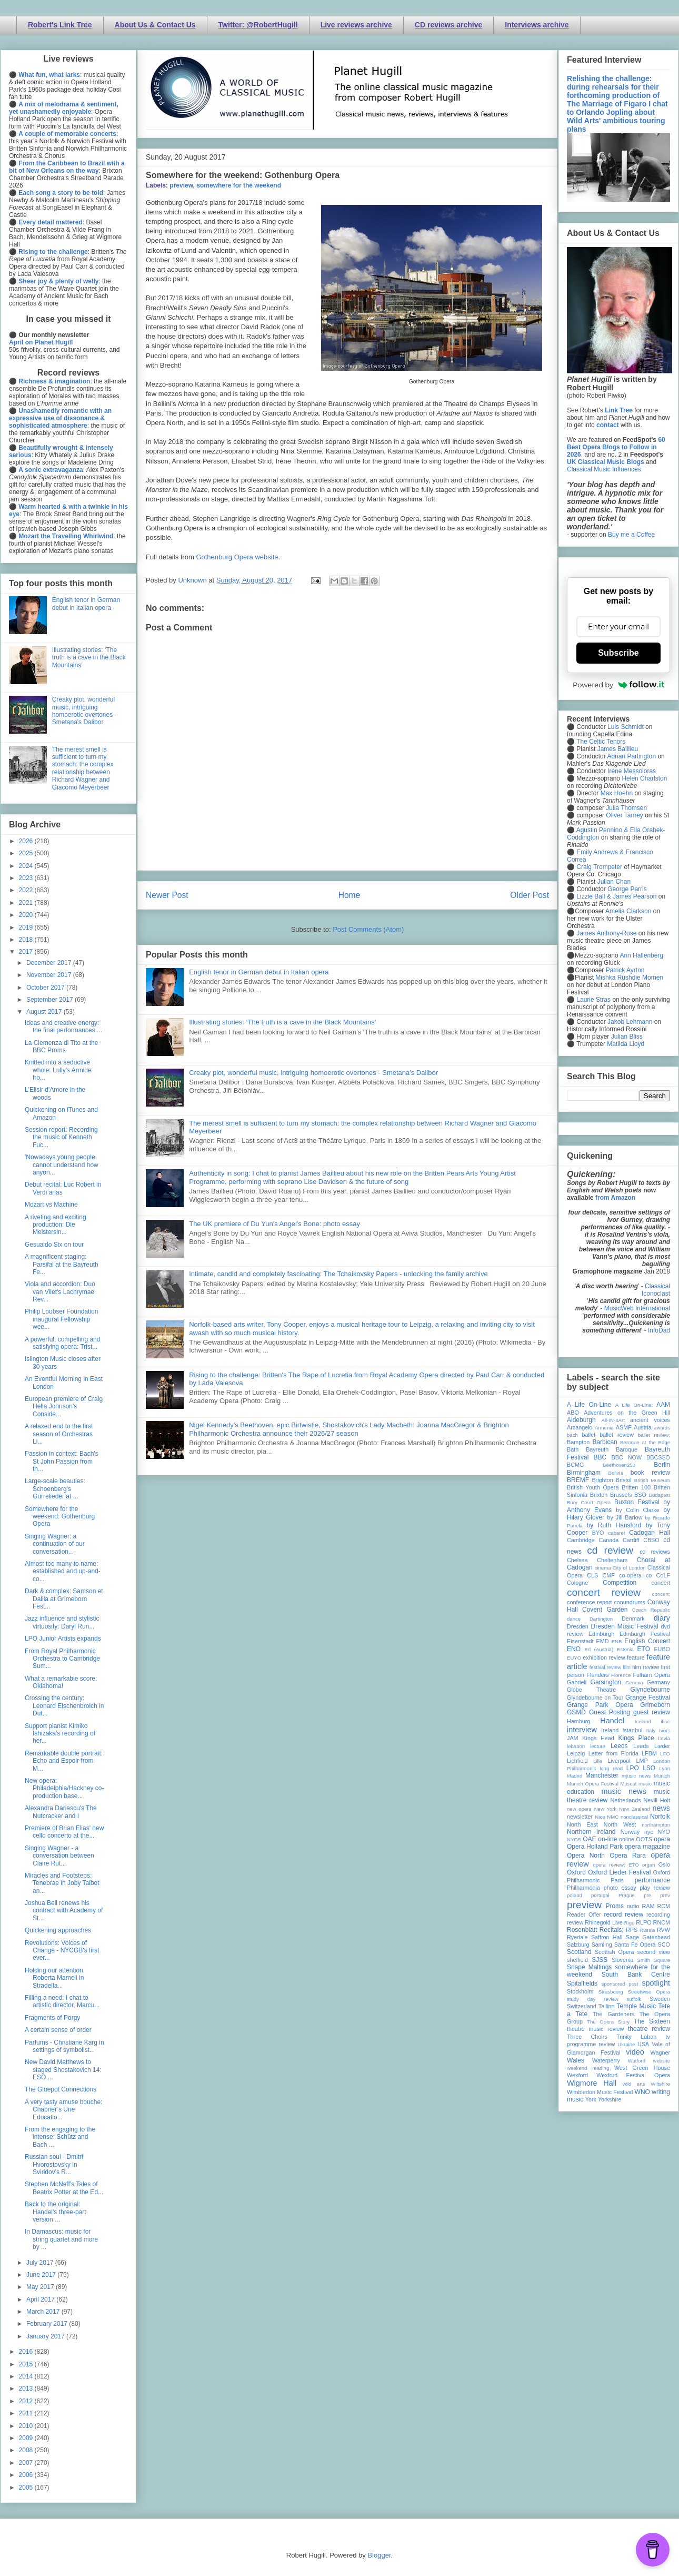  What do you see at coordinates (598, 1649) in the screenshot?
I see `Erl (Austria)` at bounding box center [598, 1649].